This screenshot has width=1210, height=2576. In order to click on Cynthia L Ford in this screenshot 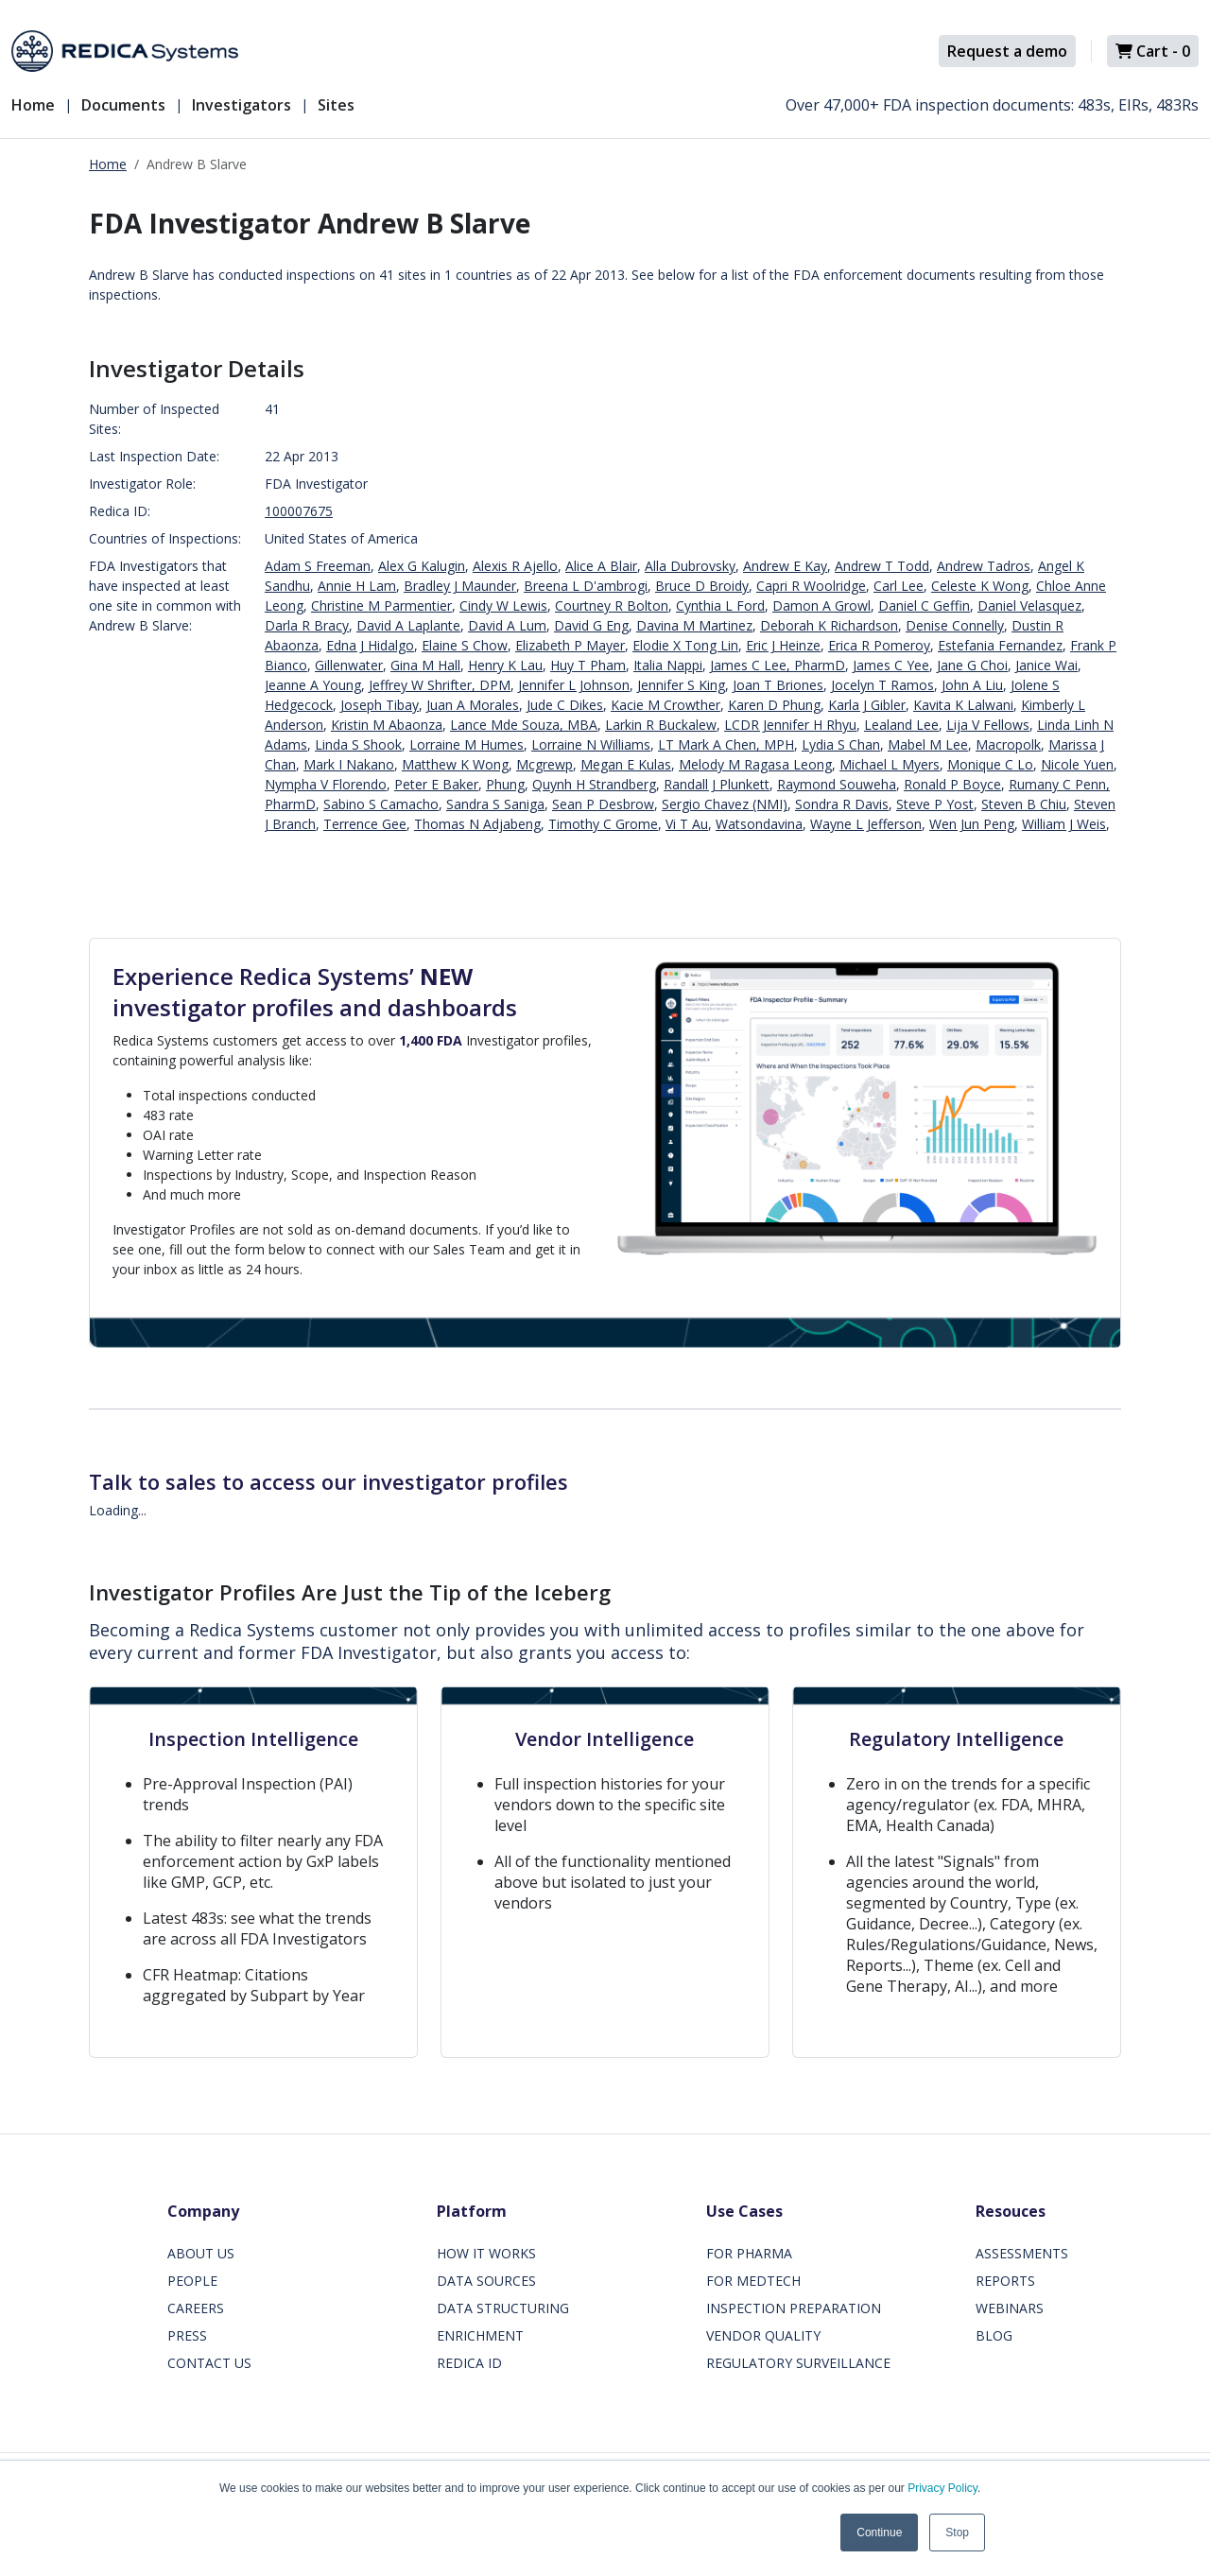, I will do `click(720, 605)`.